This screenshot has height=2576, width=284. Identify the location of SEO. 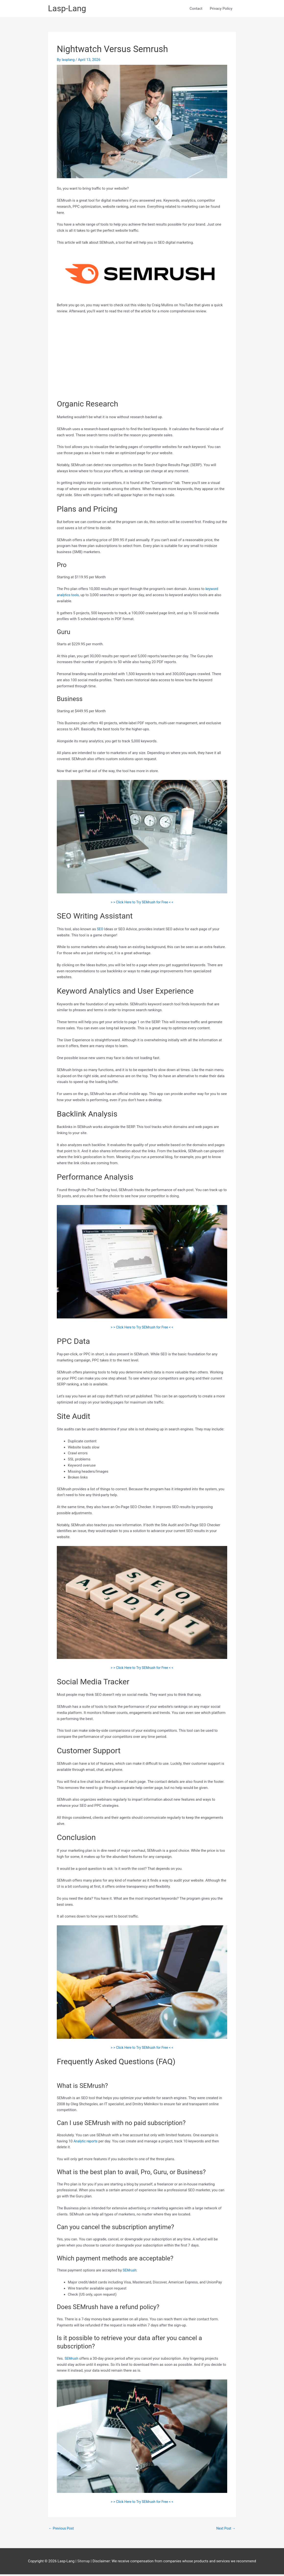
(100, 930).